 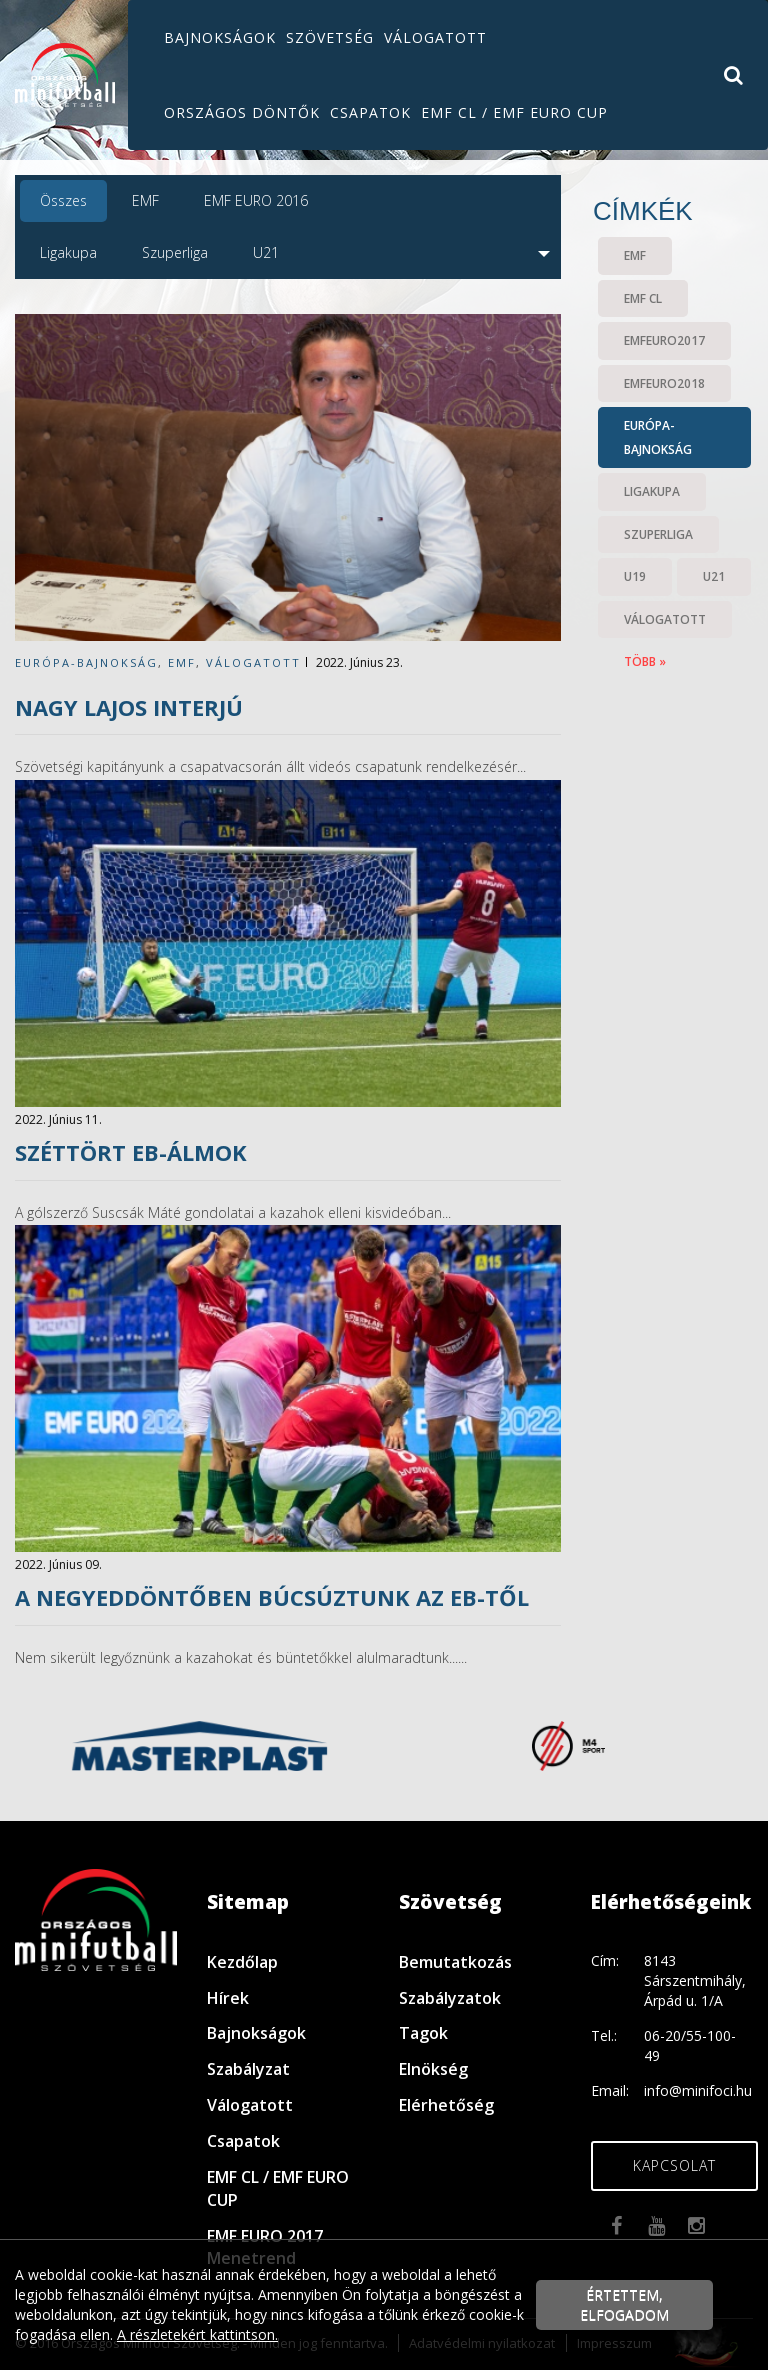 What do you see at coordinates (242, 112) in the screenshot?
I see `Országos döntők` at bounding box center [242, 112].